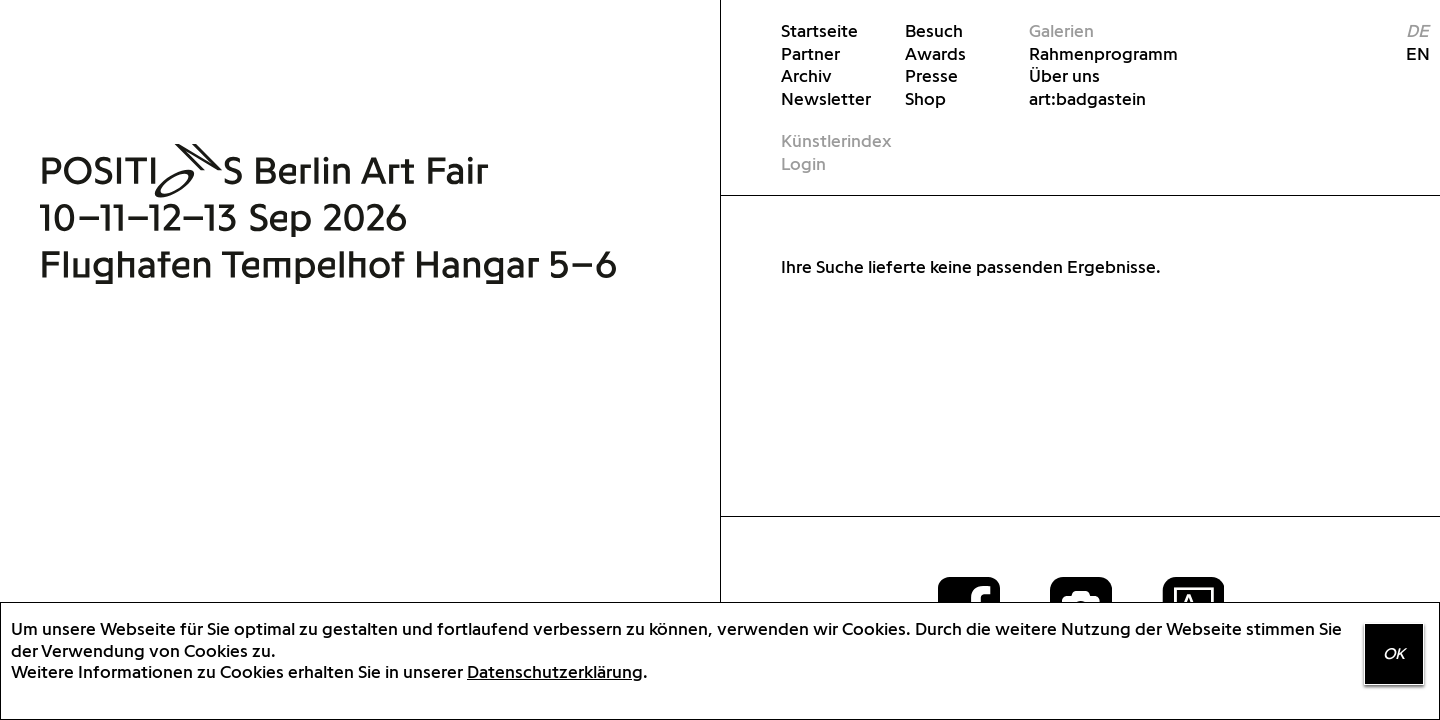 The image size is (1440, 720). I want to click on Startseite [menuitem], so click(819, 30).